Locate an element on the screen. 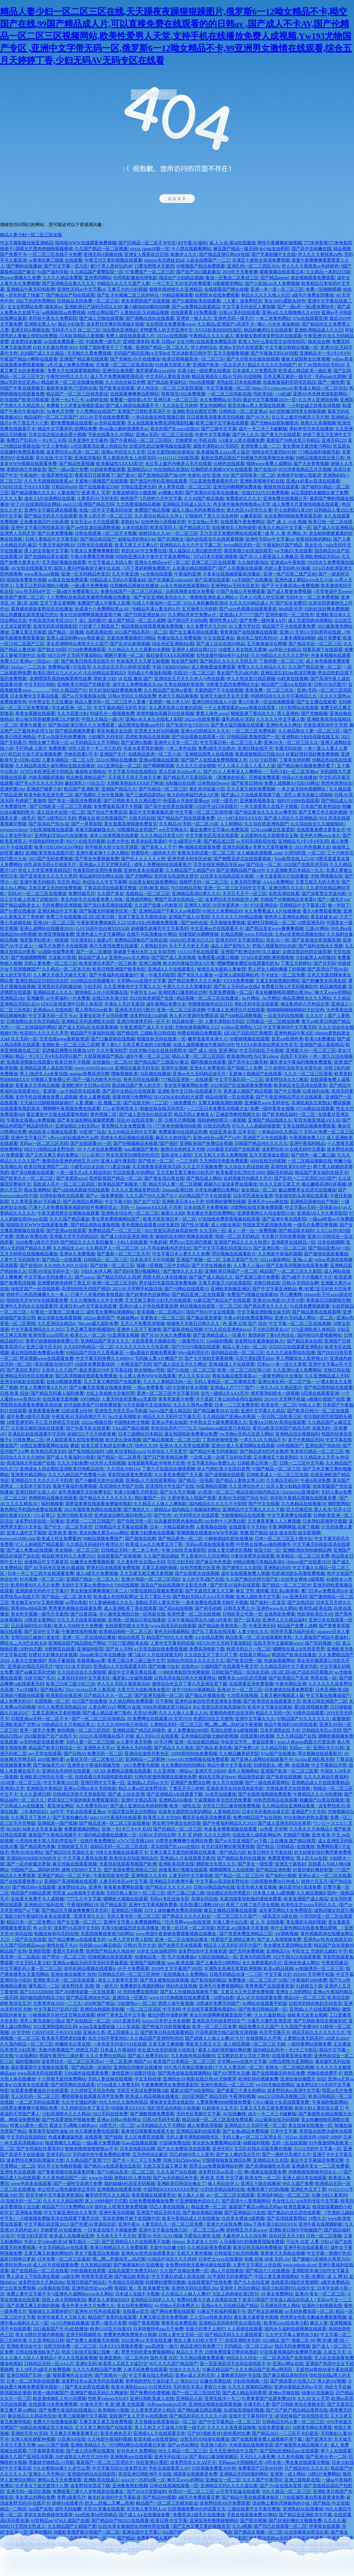  日韩精品无码一区AAA片 is located at coordinates (49, 2363).